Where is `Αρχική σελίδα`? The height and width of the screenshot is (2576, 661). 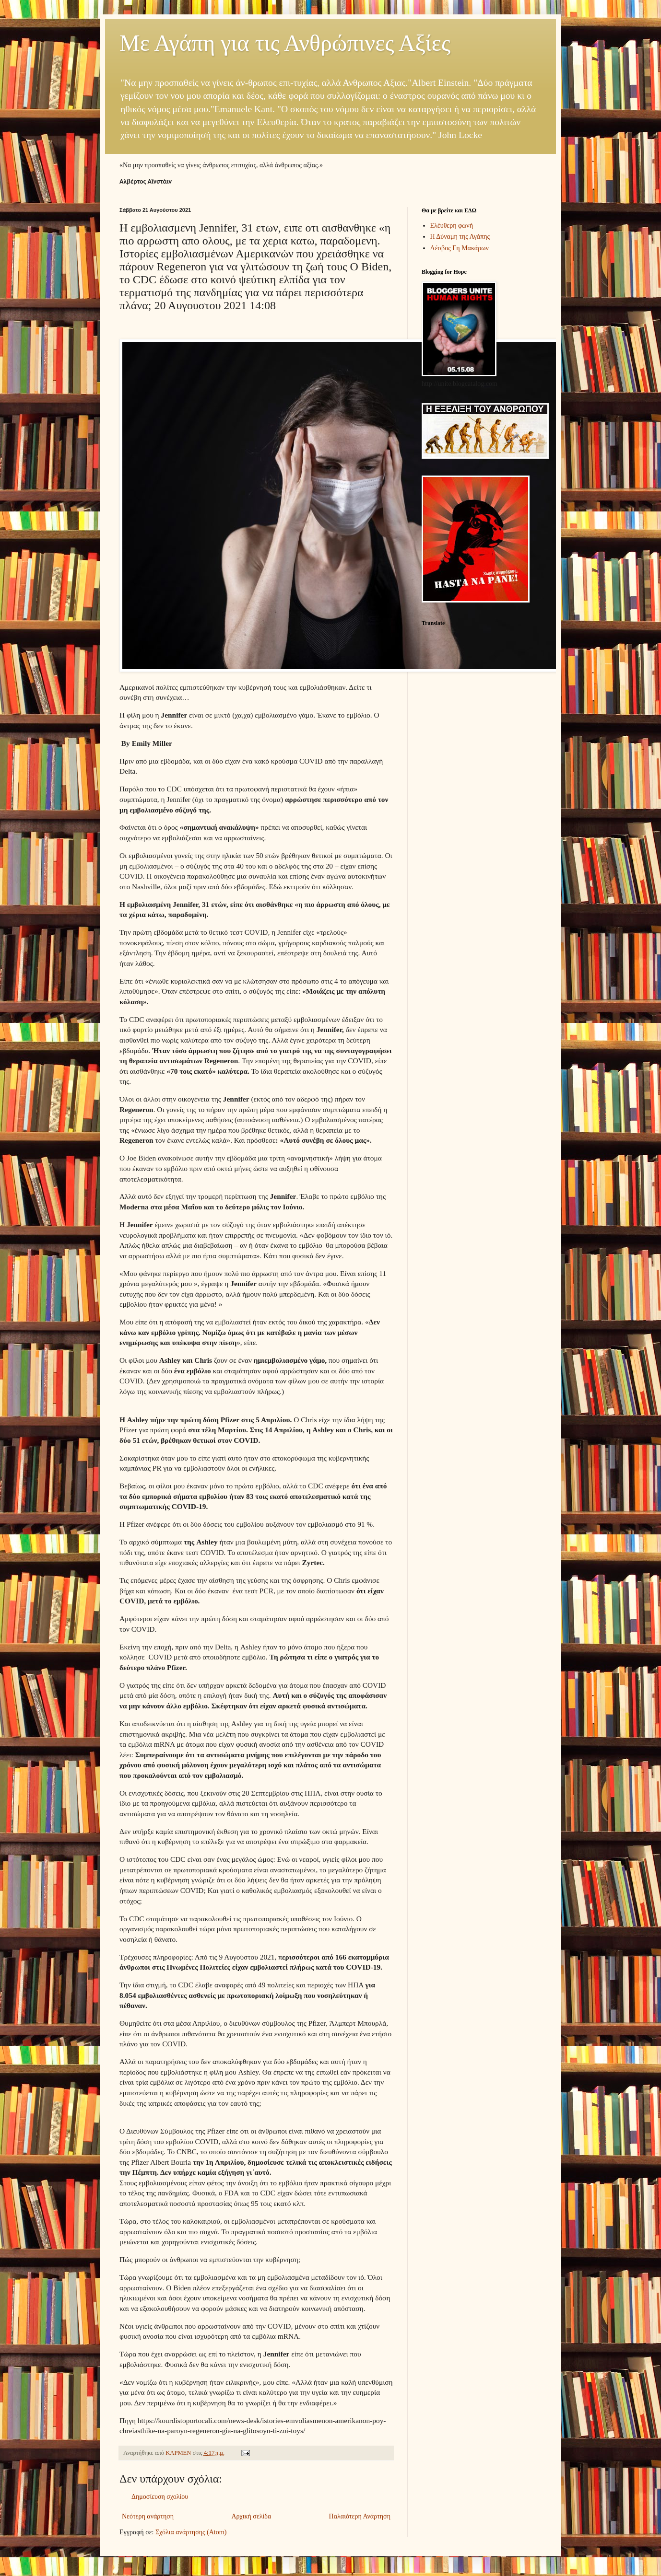
Αρχική σελίδα is located at coordinates (251, 2516).